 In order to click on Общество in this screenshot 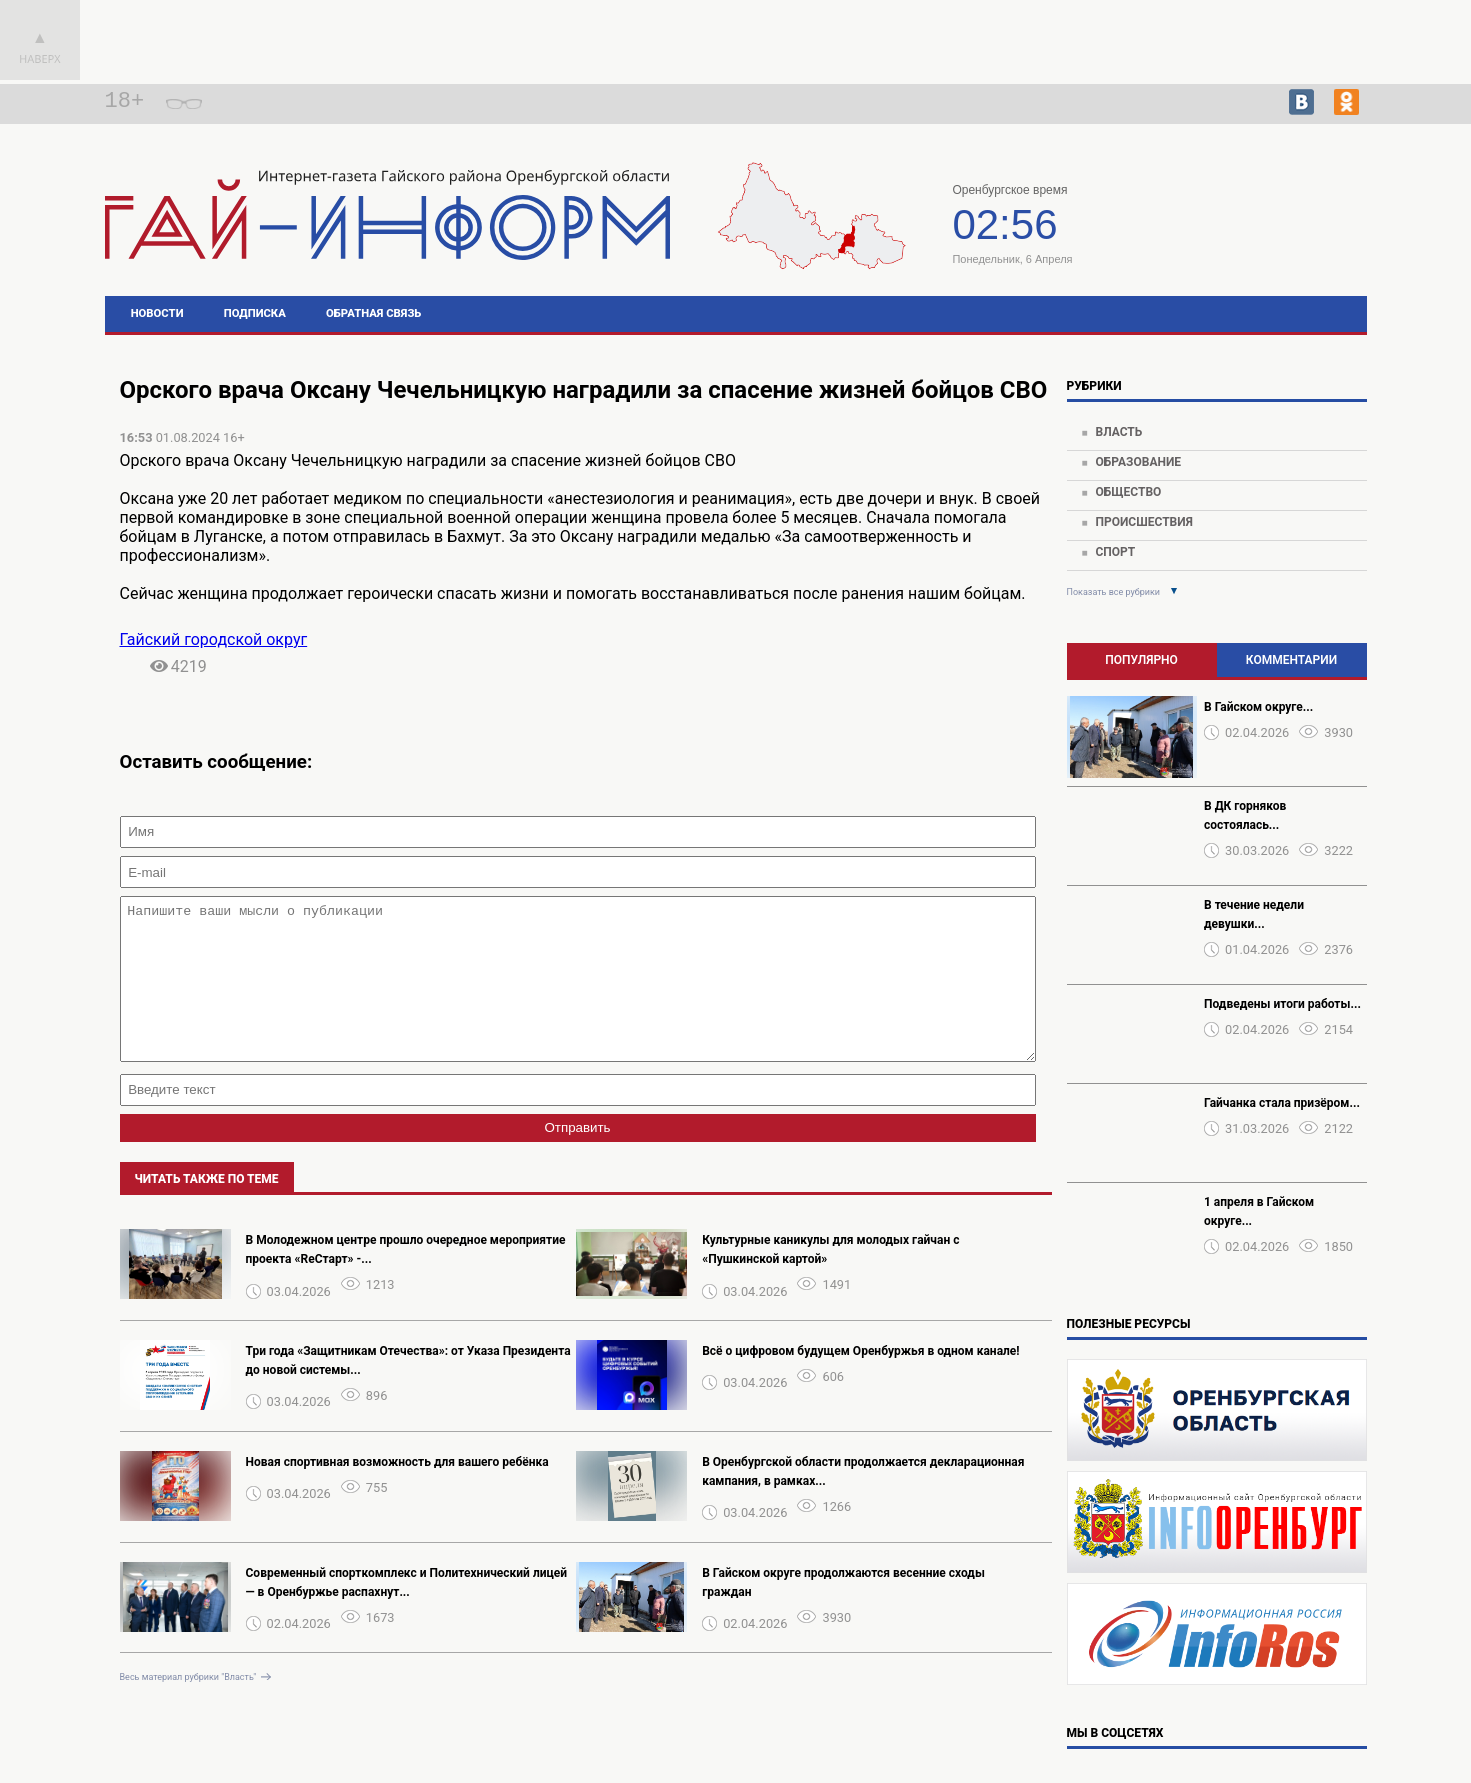, I will do `click(1128, 492)`.